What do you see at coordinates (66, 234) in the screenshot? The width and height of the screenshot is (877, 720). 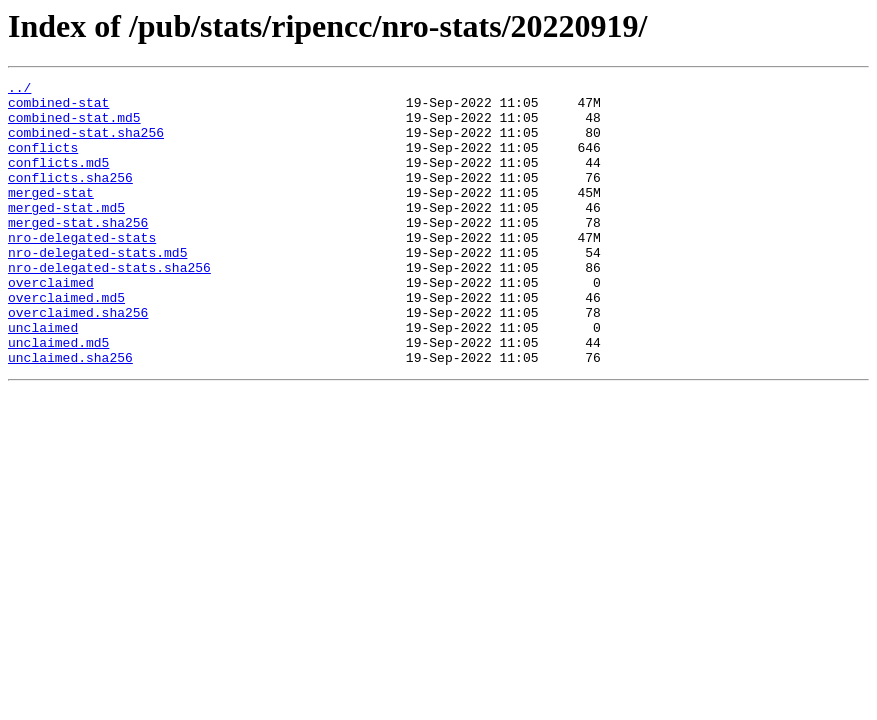 I see `merged-stat.md5` at bounding box center [66, 234].